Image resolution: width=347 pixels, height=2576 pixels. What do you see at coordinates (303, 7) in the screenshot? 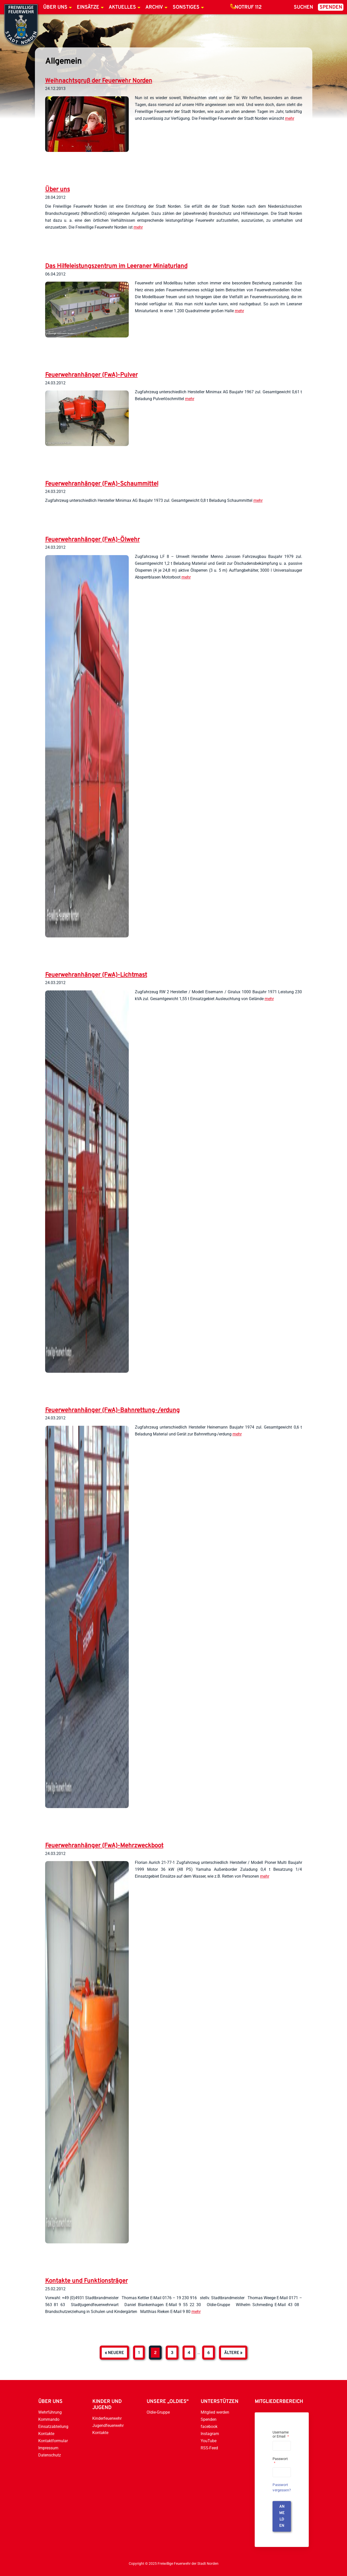
I see `Suchen` at bounding box center [303, 7].